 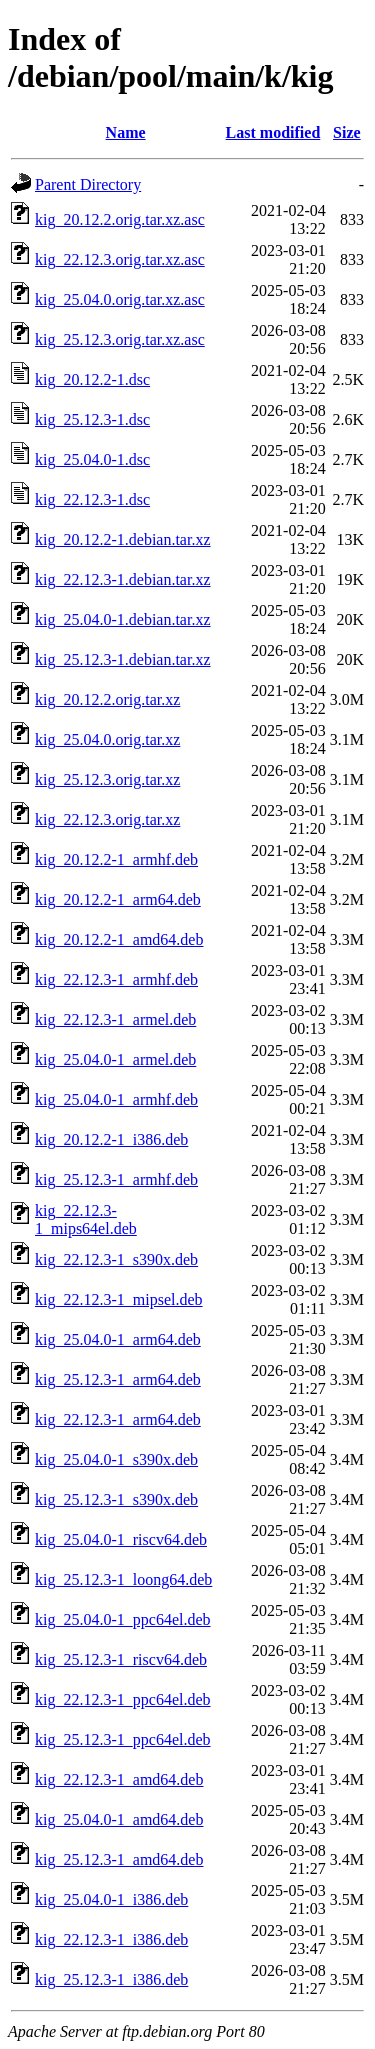 What do you see at coordinates (118, 1339) in the screenshot?
I see `kig_25.04.0-1_arm64.deb` at bounding box center [118, 1339].